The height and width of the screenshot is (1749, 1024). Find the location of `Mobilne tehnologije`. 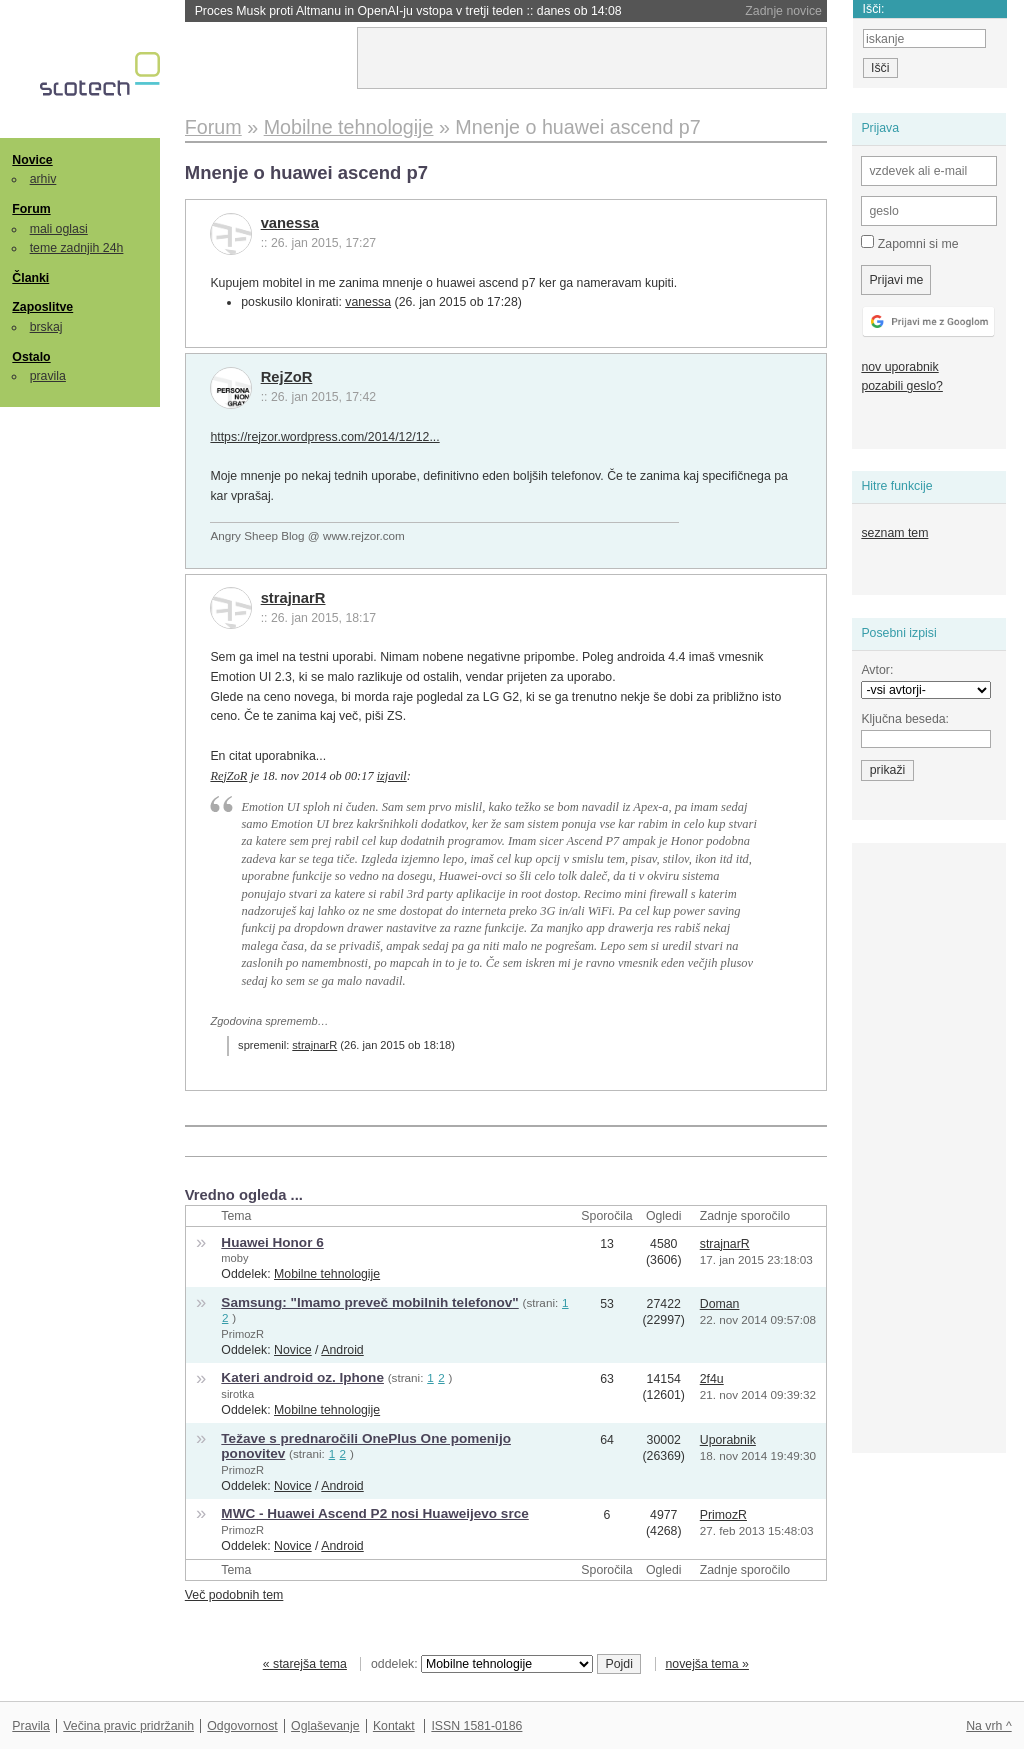

Mobilne tehnologije is located at coordinates (327, 1274).